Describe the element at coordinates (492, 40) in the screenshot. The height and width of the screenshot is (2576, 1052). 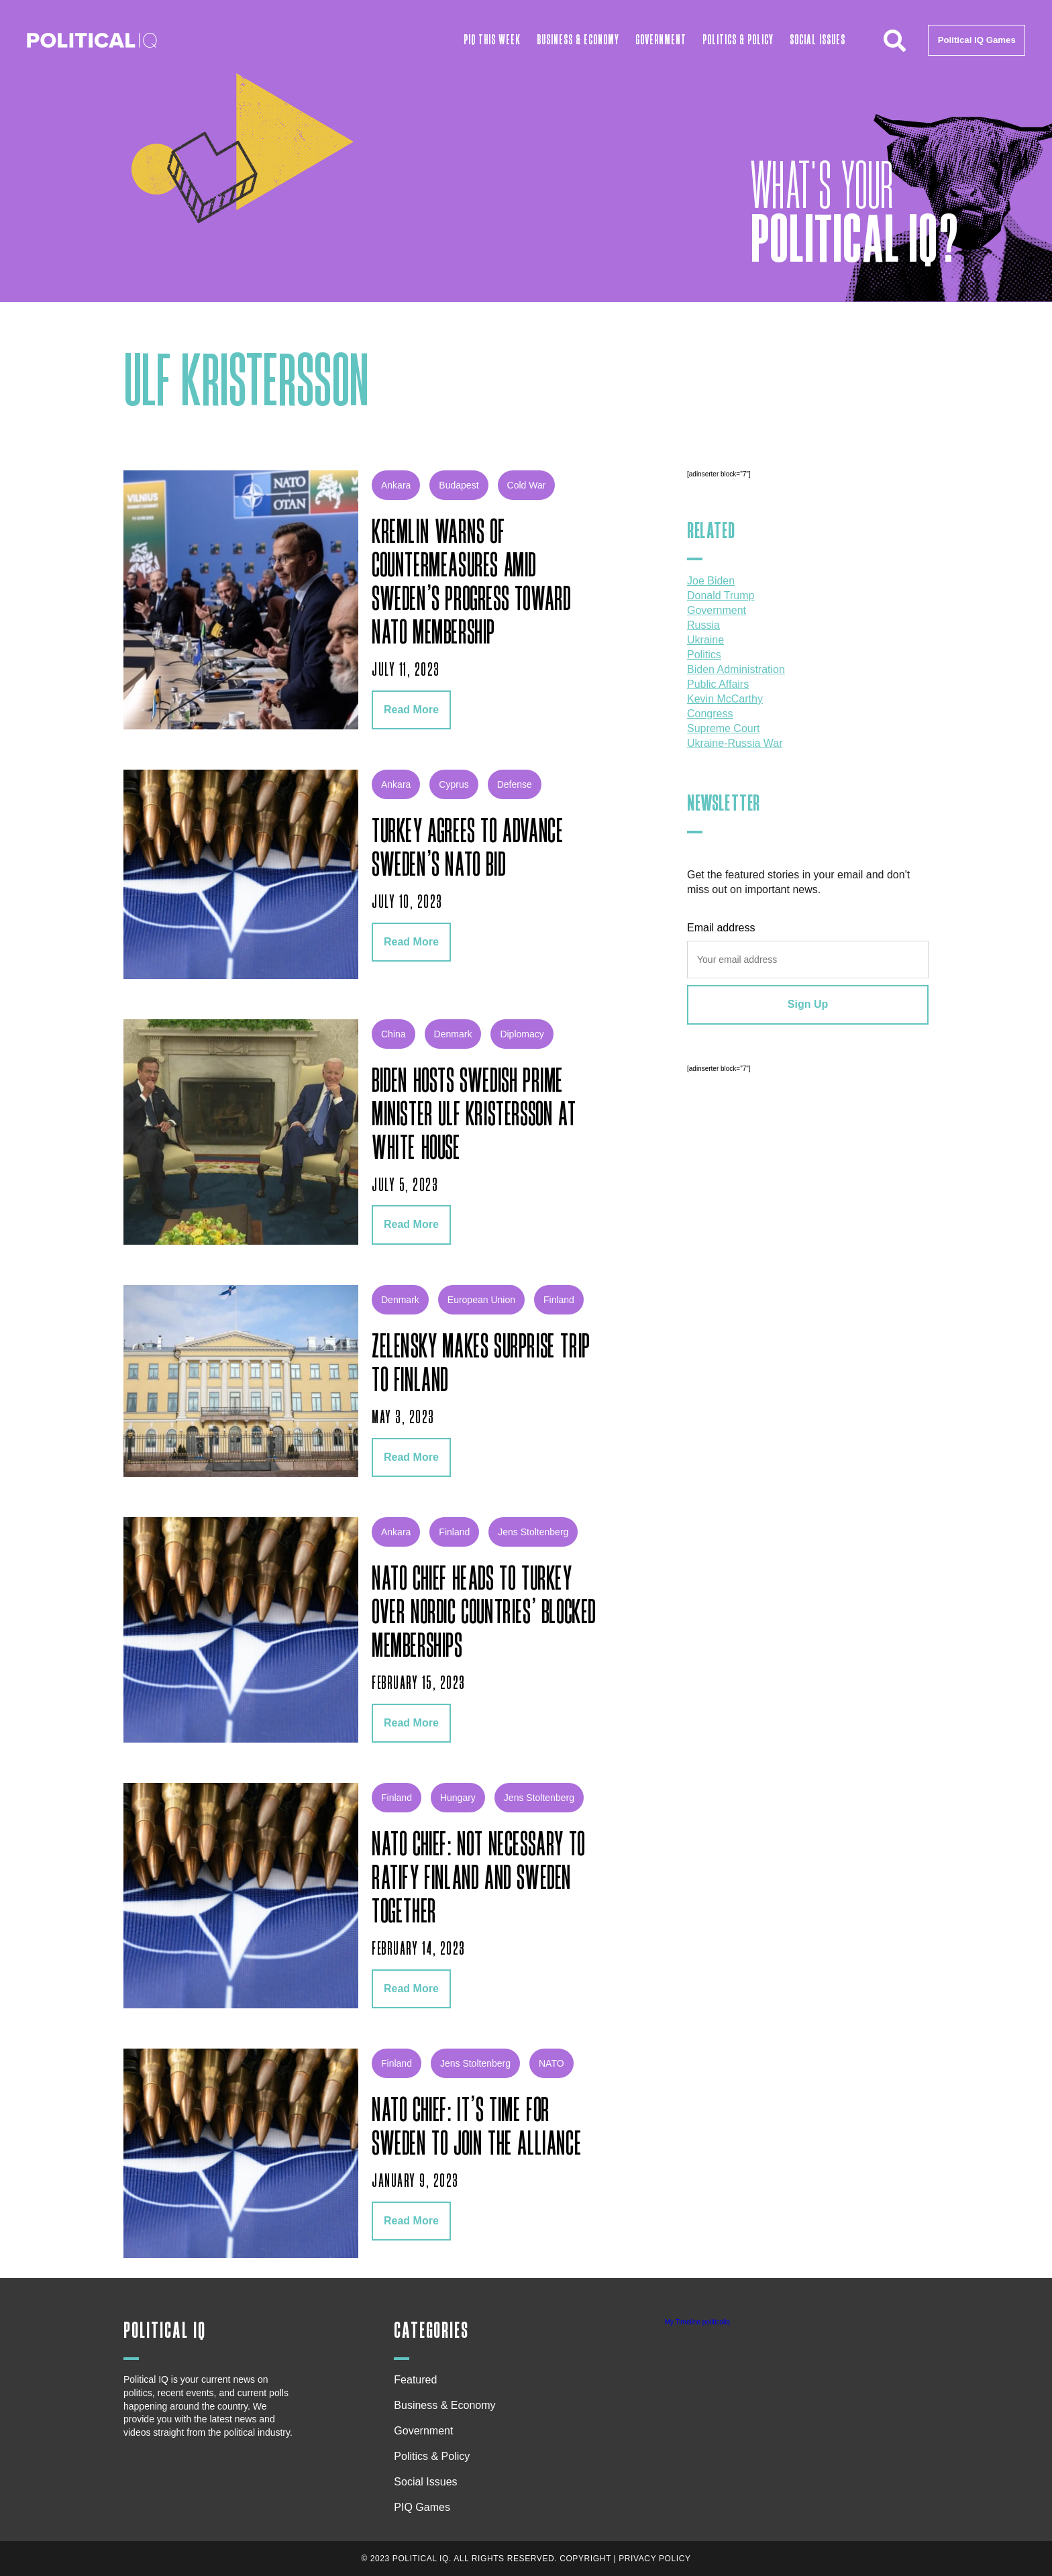
I see `PIQ This Week` at that location.